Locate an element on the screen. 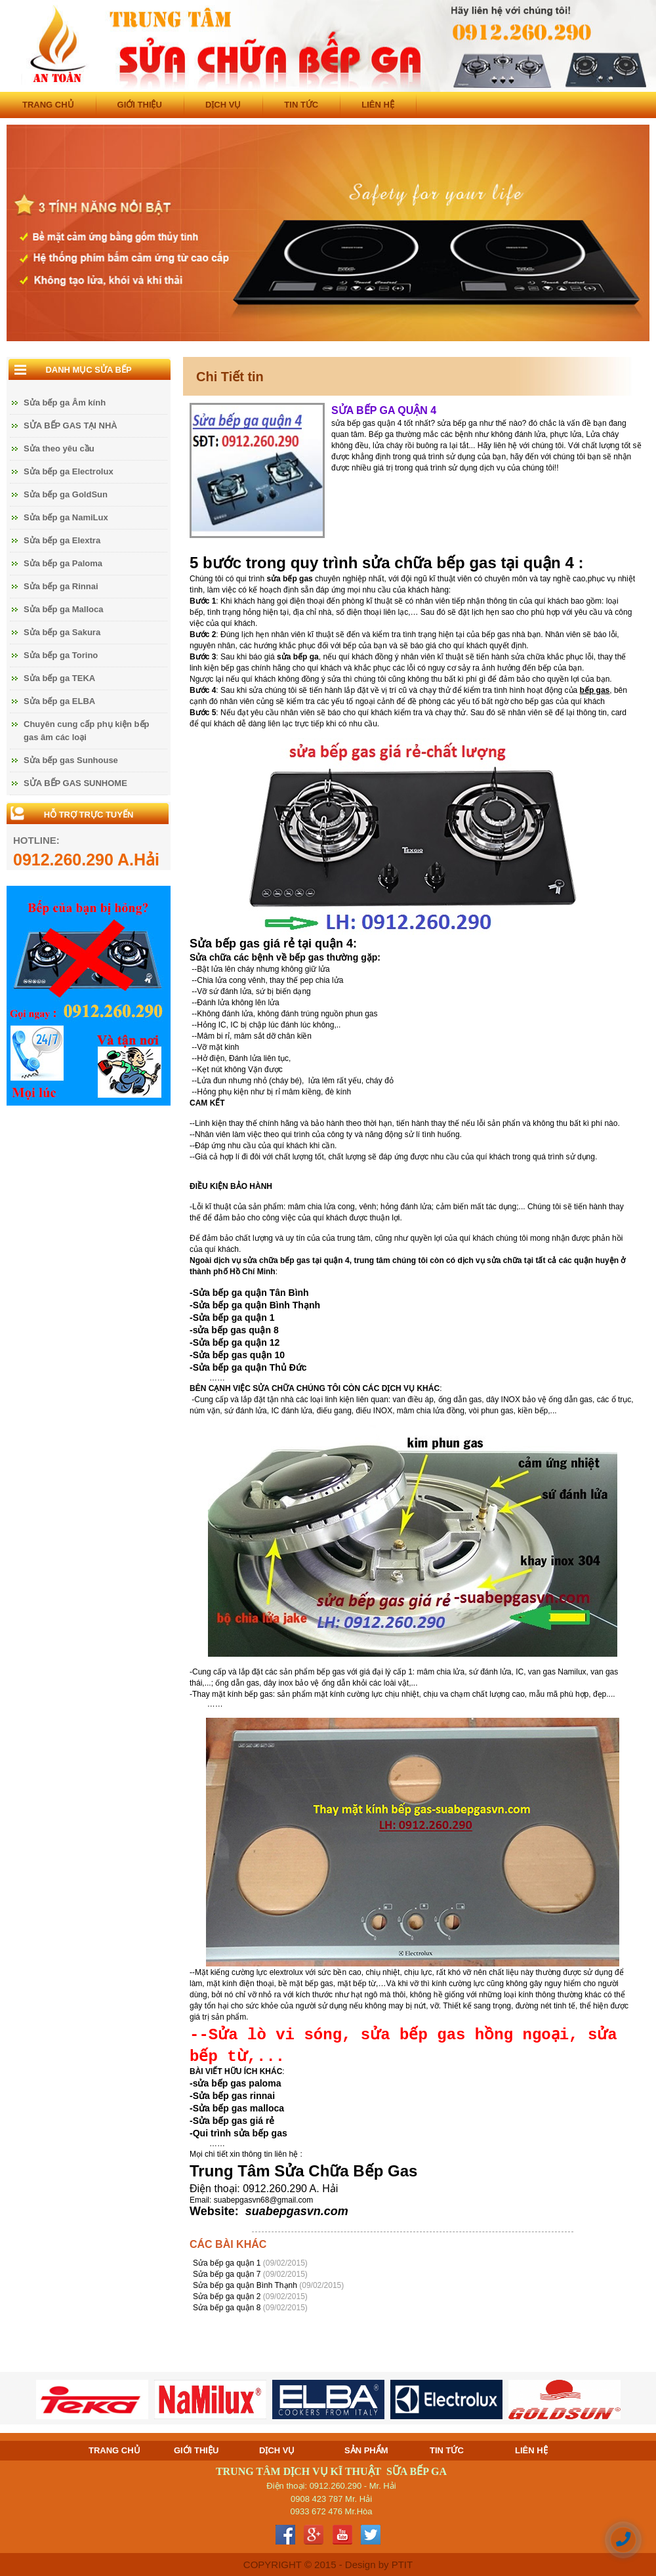  LIÊN HỆ is located at coordinates (377, 105).